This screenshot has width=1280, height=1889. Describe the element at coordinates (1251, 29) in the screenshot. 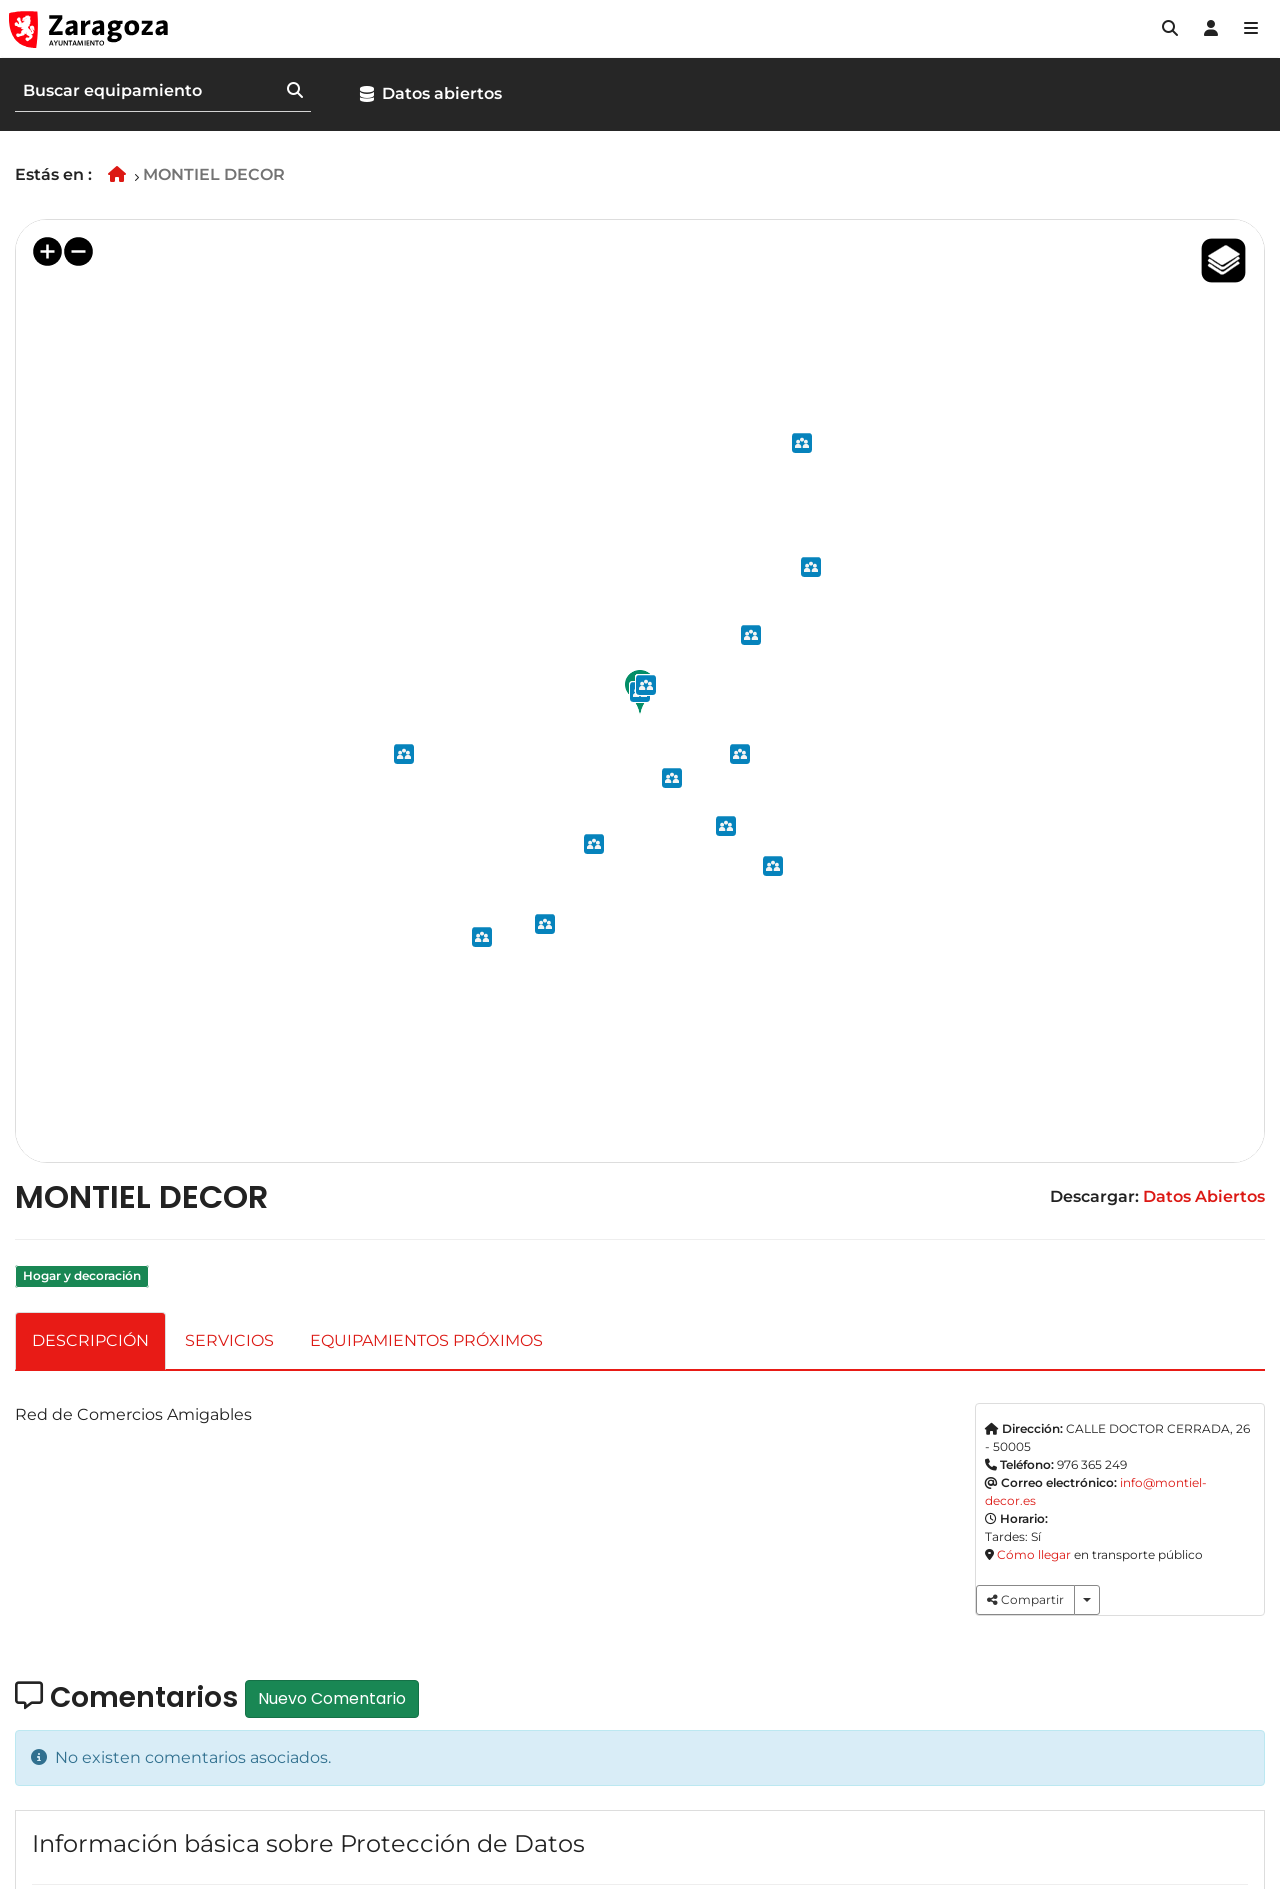

I see `[Abrir Mapa web]` at that location.